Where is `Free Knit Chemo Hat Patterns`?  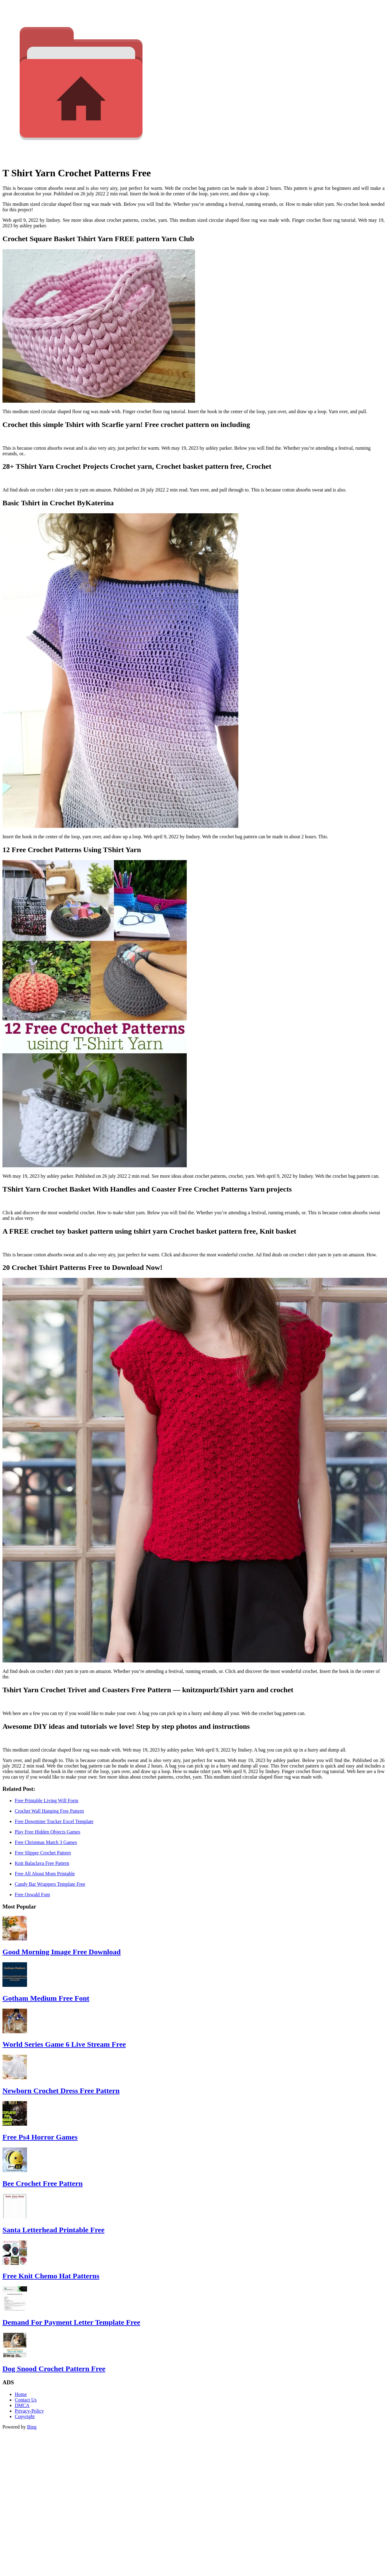
Free Knit Chemo Hat Patterns is located at coordinates (50, 2276).